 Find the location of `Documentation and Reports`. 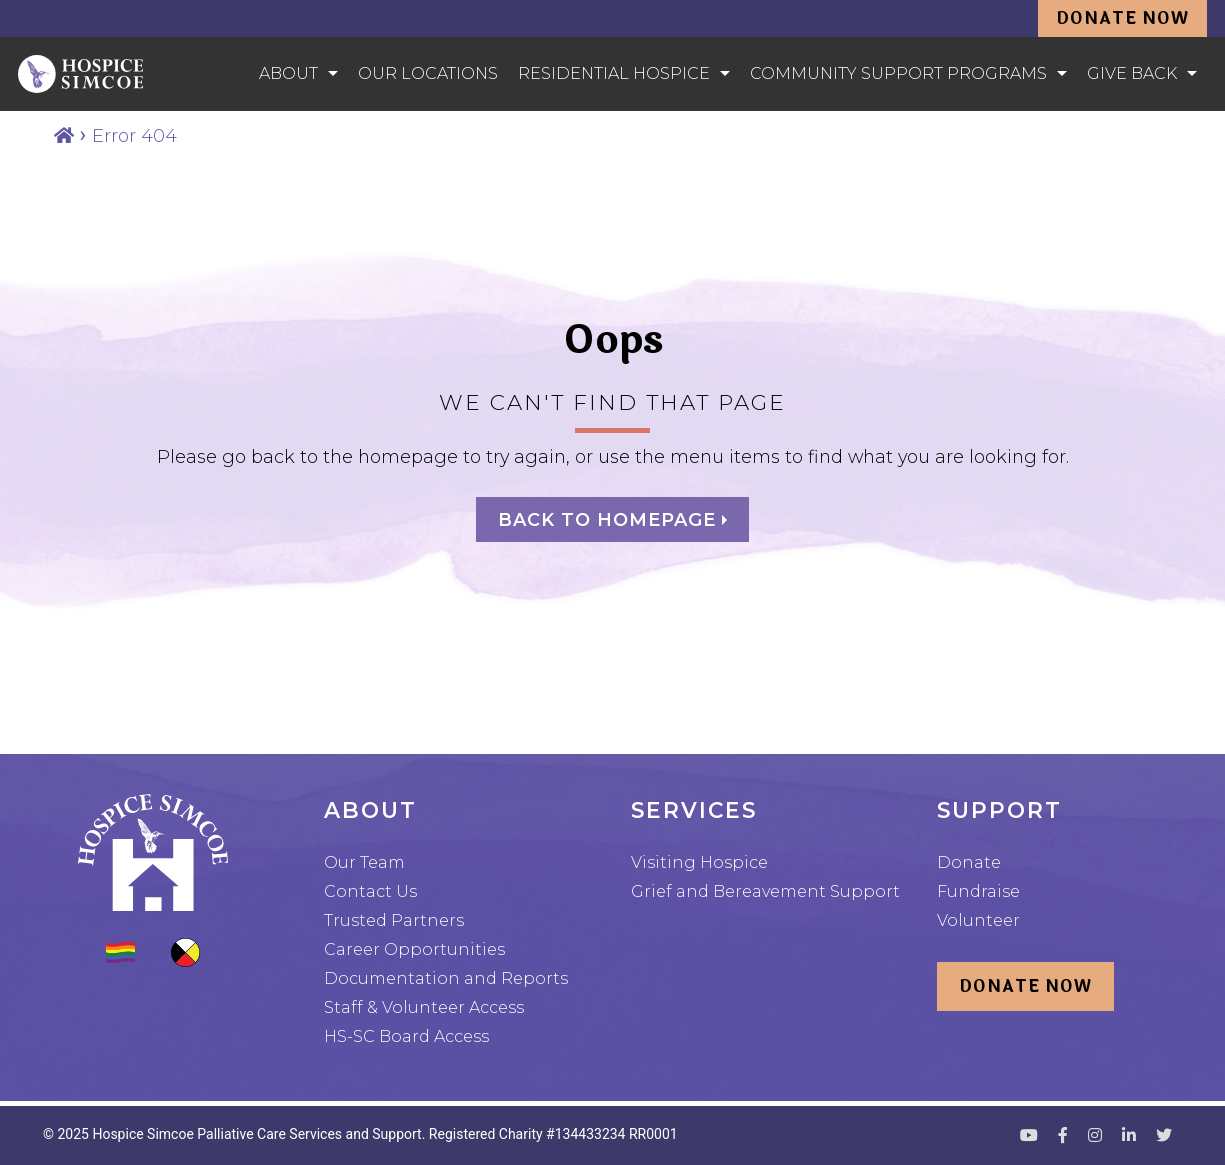

Documentation and Reports is located at coordinates (446, 978).